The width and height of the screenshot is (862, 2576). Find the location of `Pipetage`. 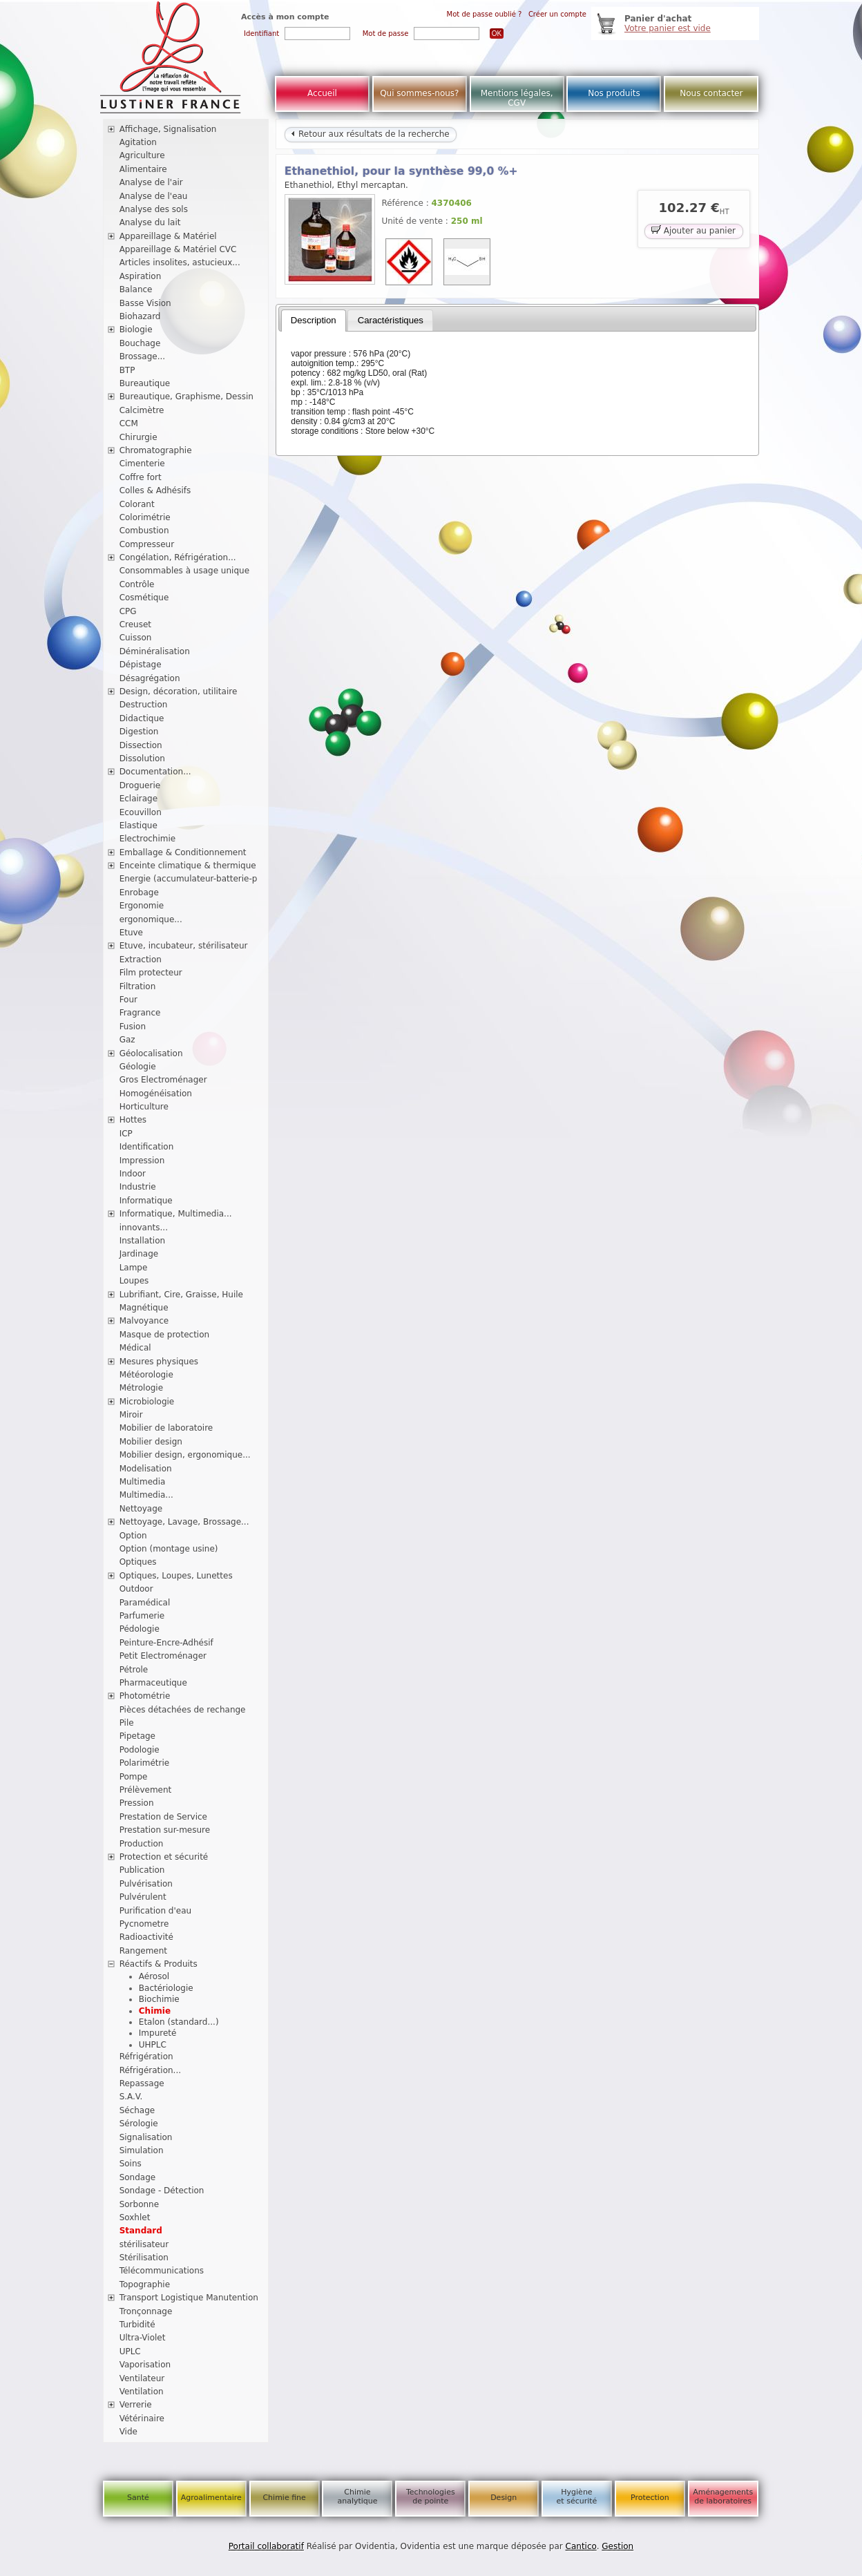

Pipetage is located at coordinates (137, 1736).